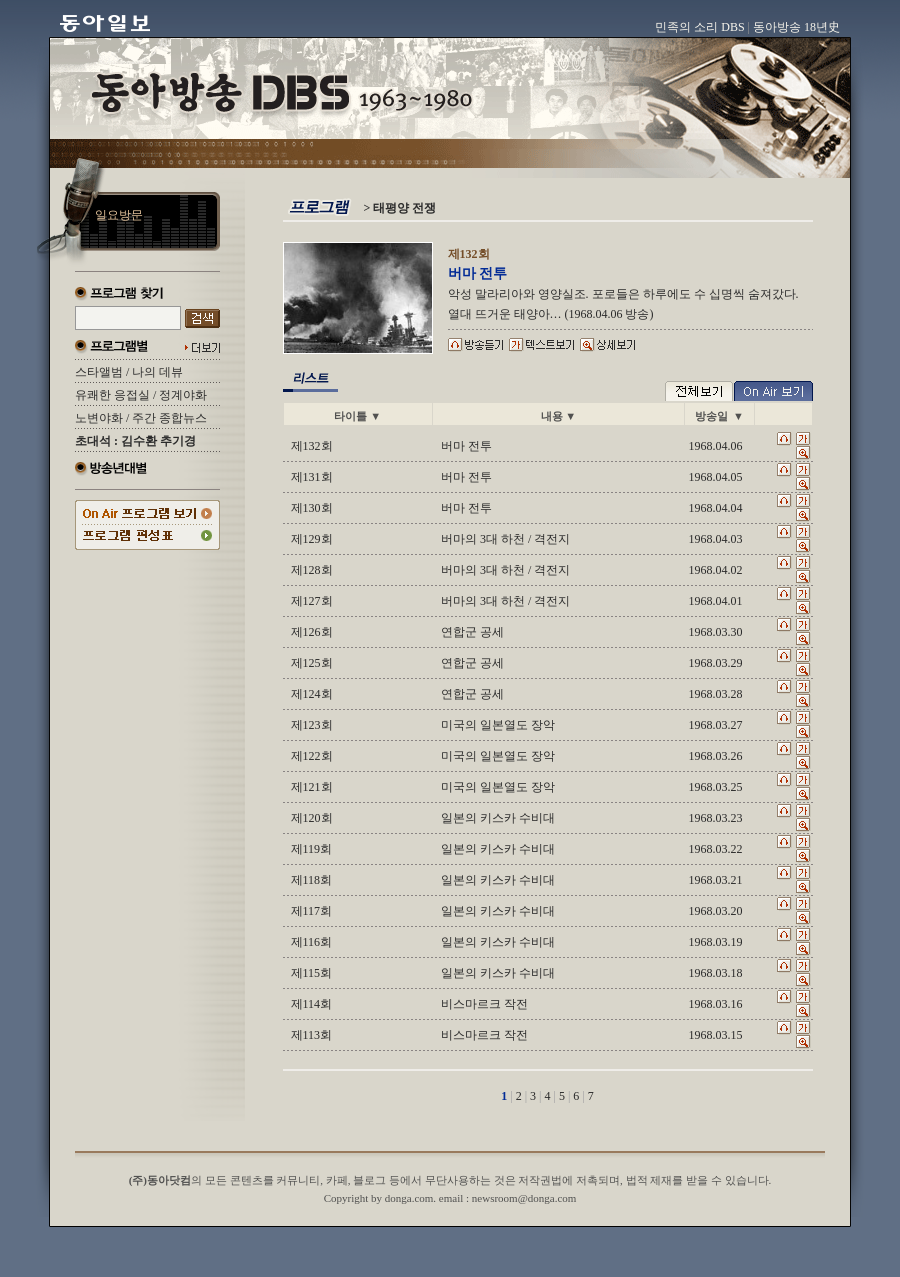 Image resolution: width=900 pixels, height=1277 pixels. Describe the element at coordinates (312, 787) in the screenshot. I see `제121회` at that location.